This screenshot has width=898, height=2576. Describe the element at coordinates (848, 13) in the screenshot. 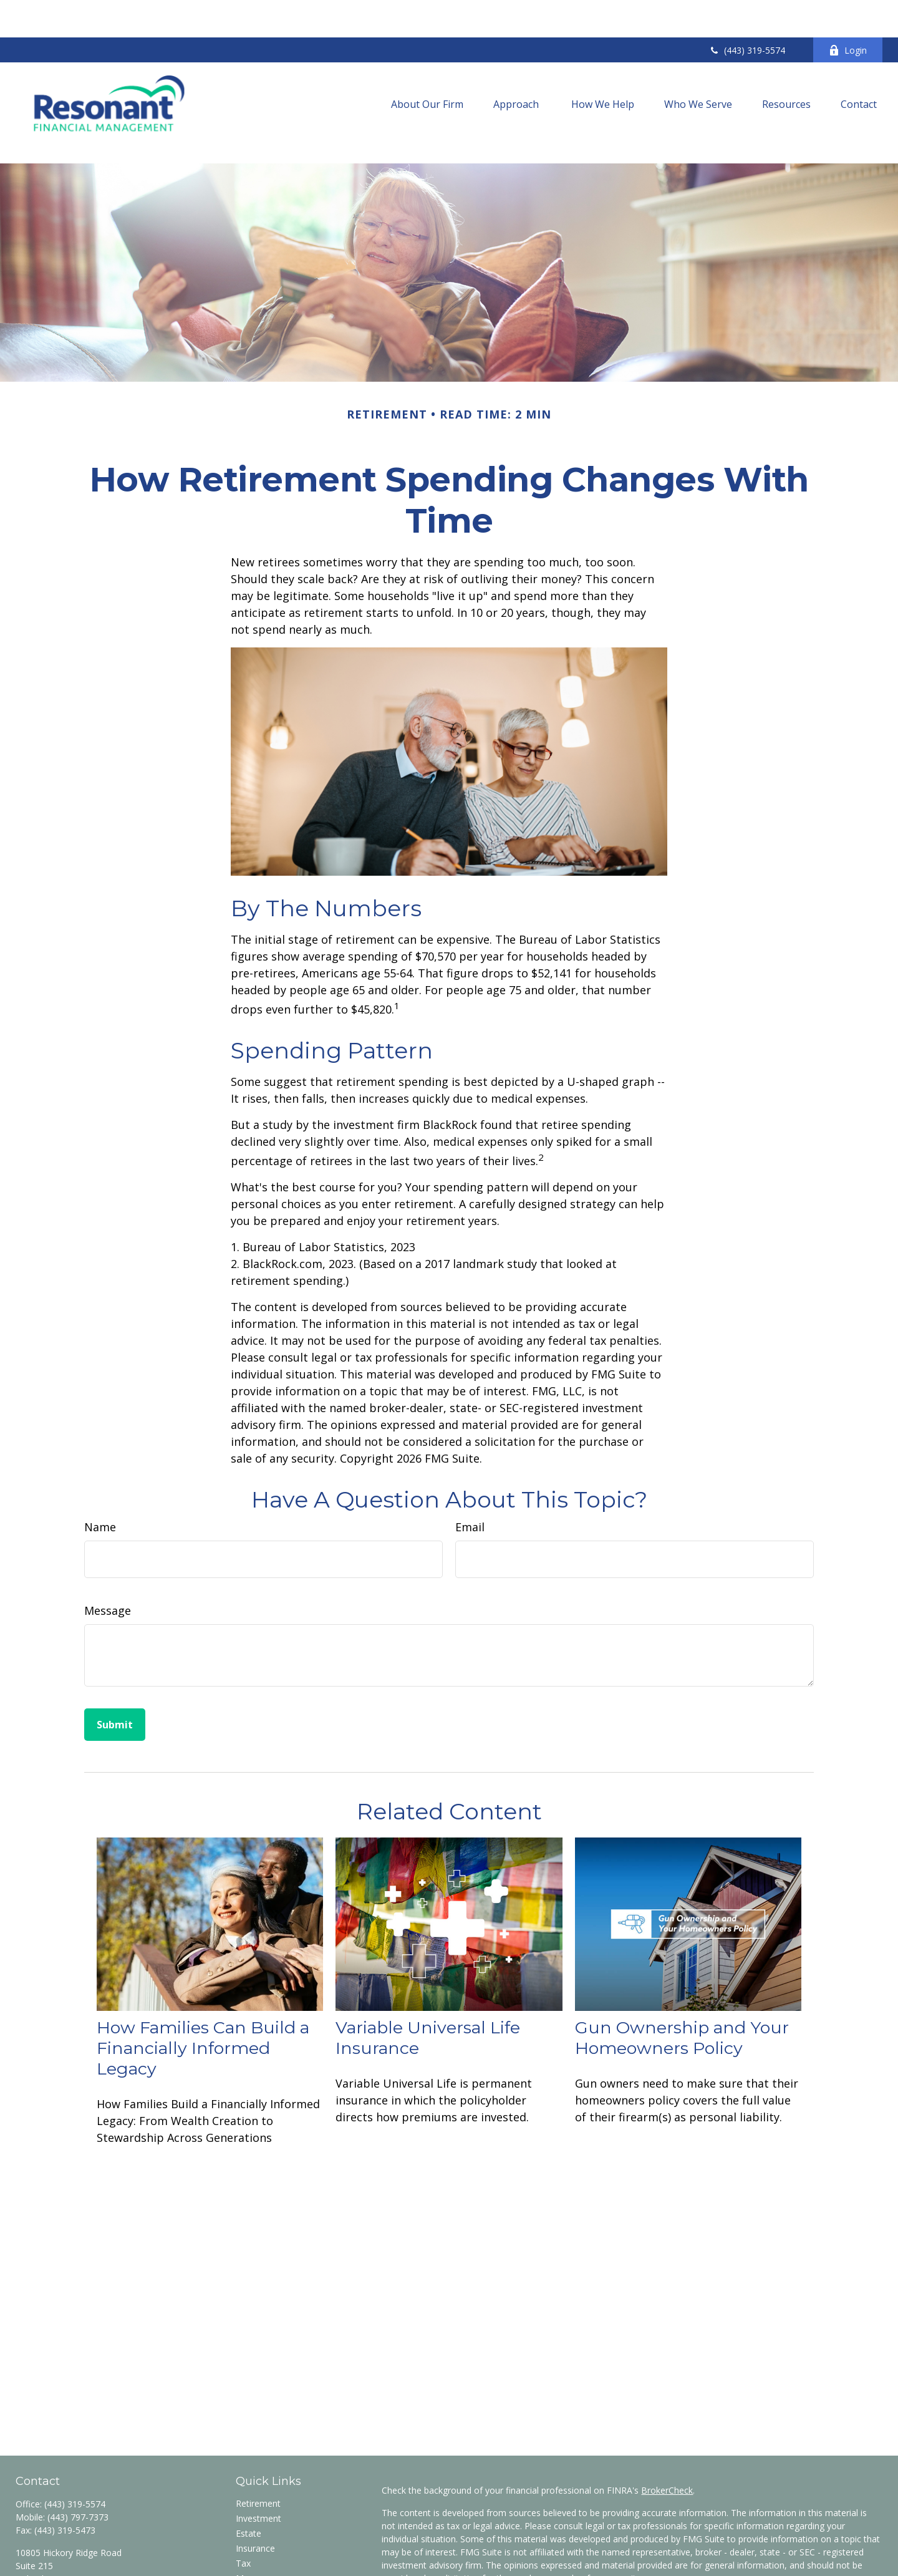

I see `Login` at that location.